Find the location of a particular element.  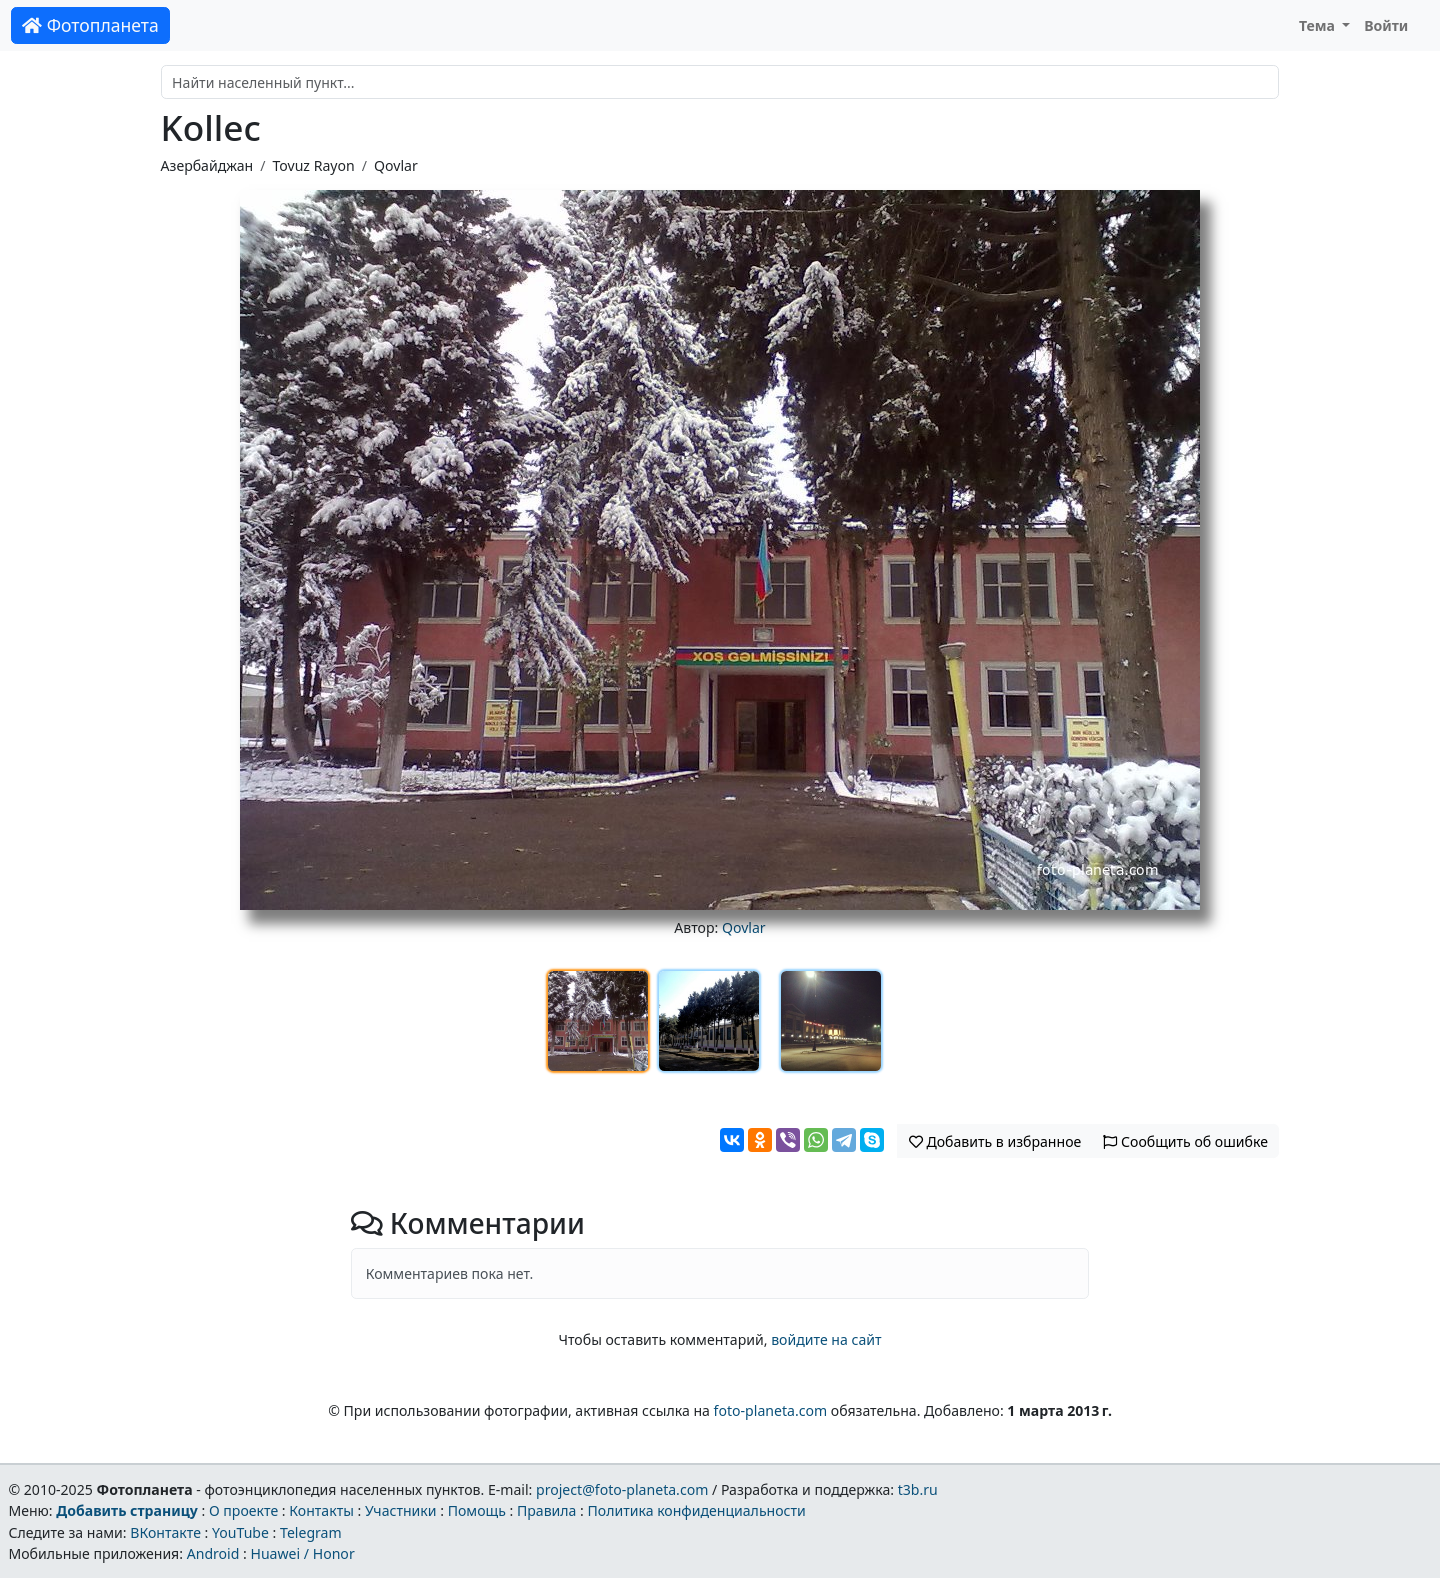

foto-planeta.com is located at coordinates (771, 1410).